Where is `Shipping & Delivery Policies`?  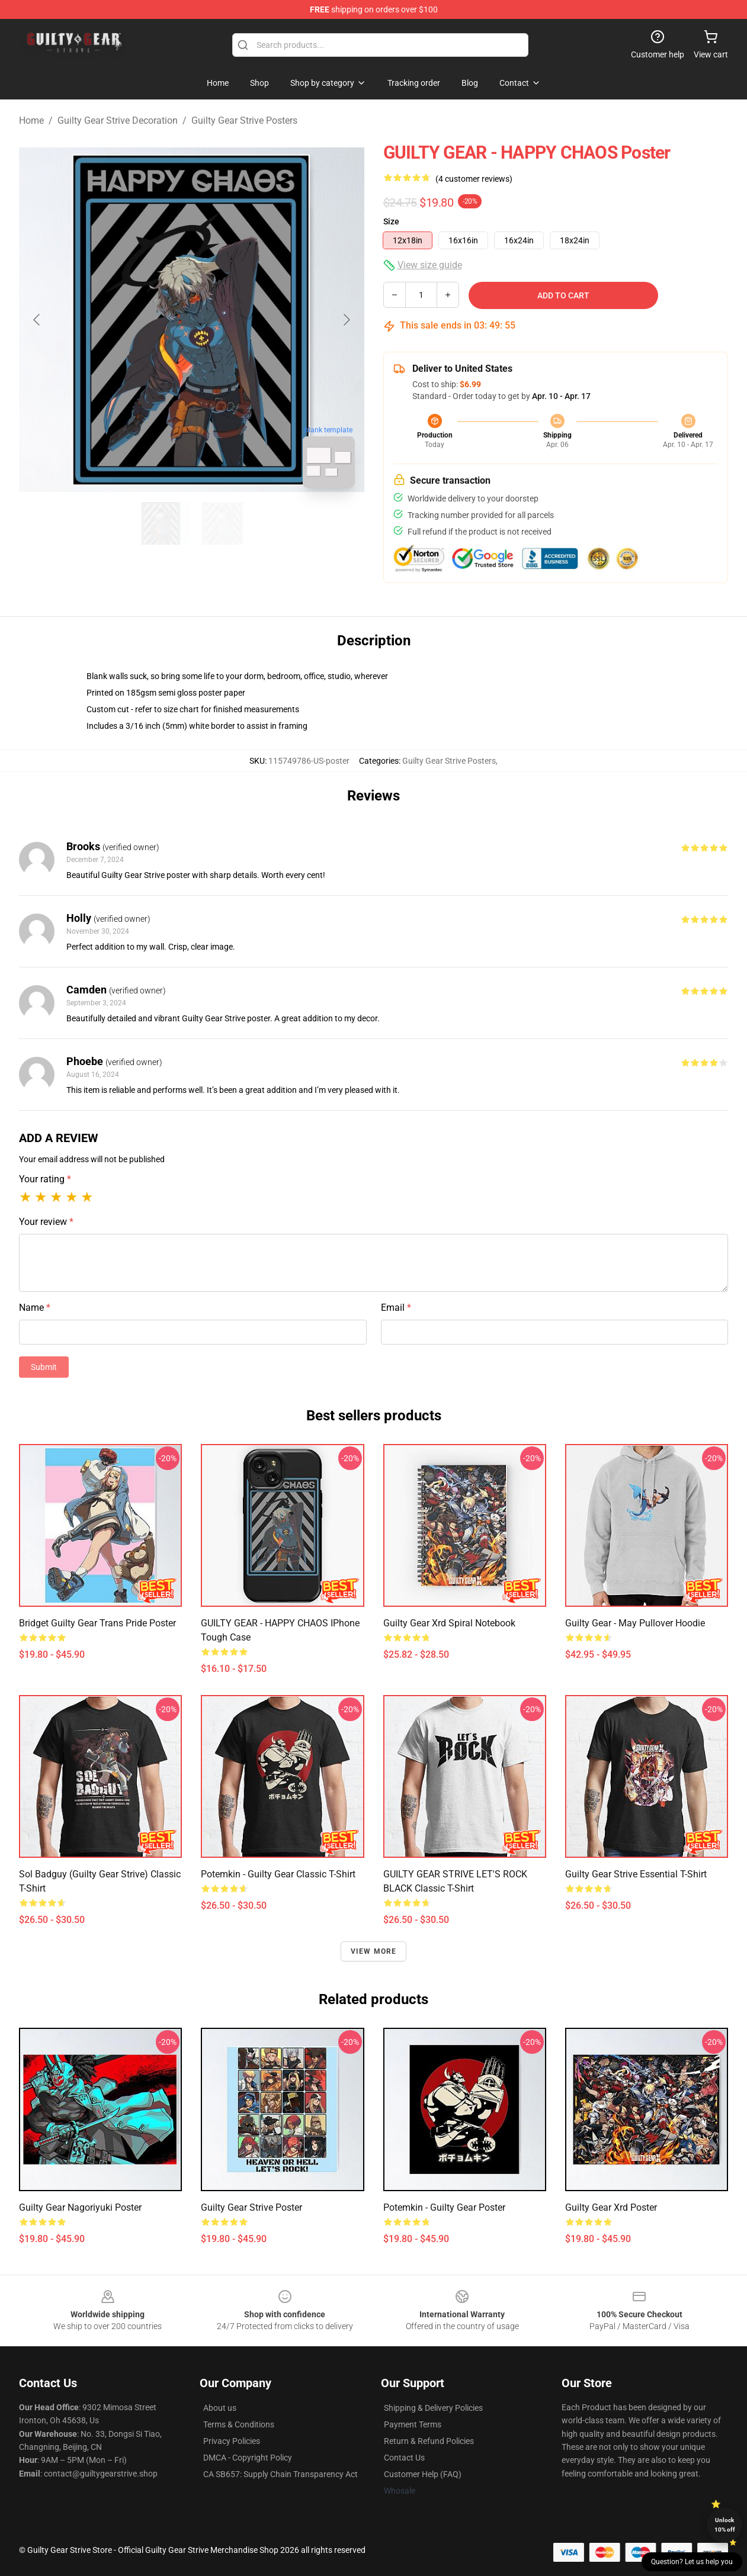 Shipping & Delivery Policies is located at coordinates (433, 2408).